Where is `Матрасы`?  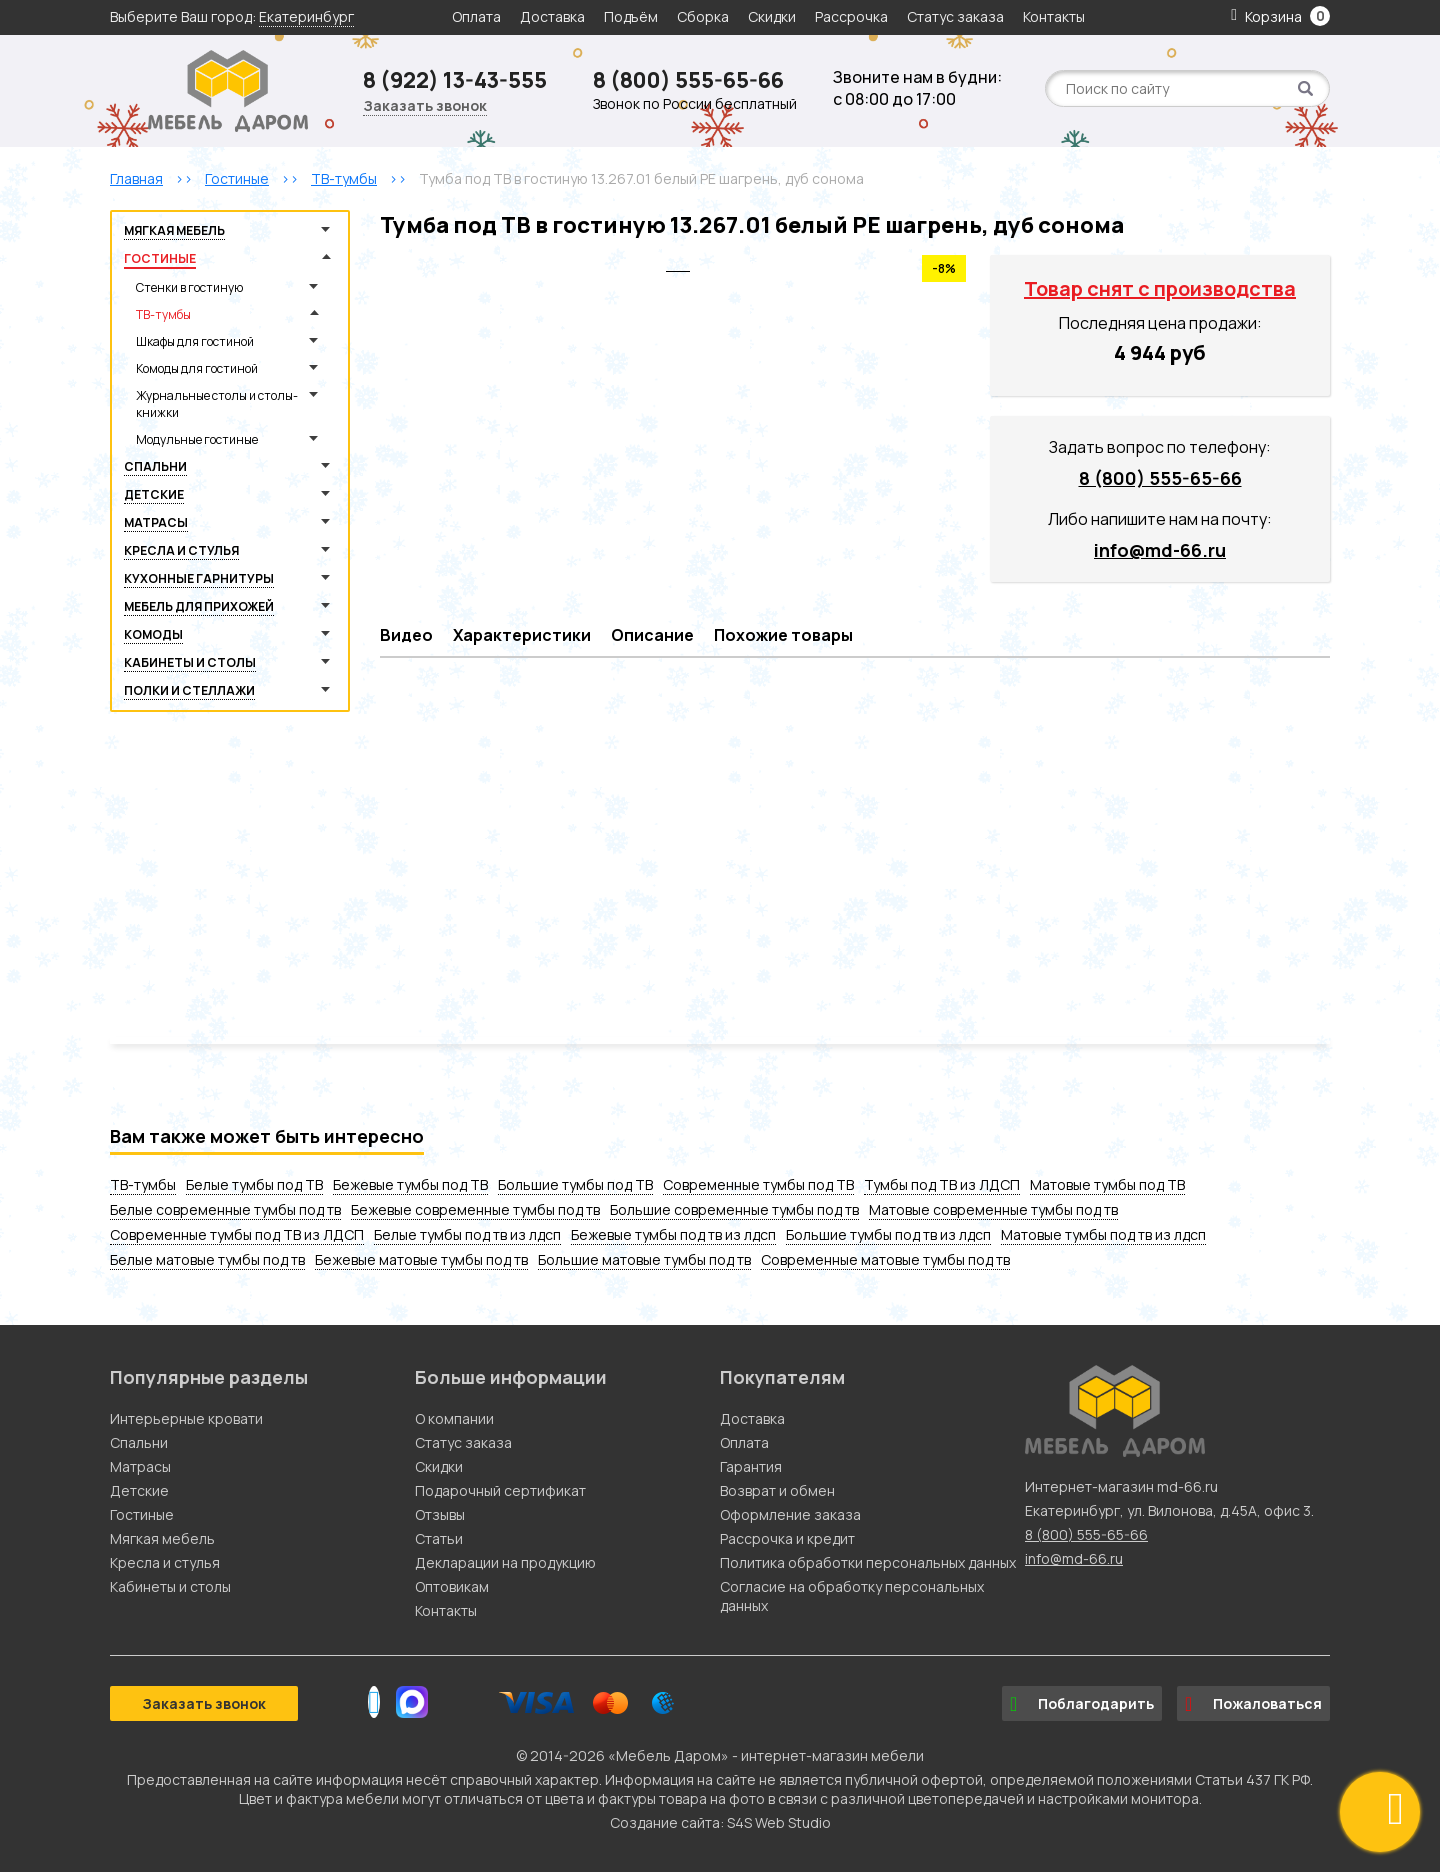
Матрасы is located at coordinates (156, 522).